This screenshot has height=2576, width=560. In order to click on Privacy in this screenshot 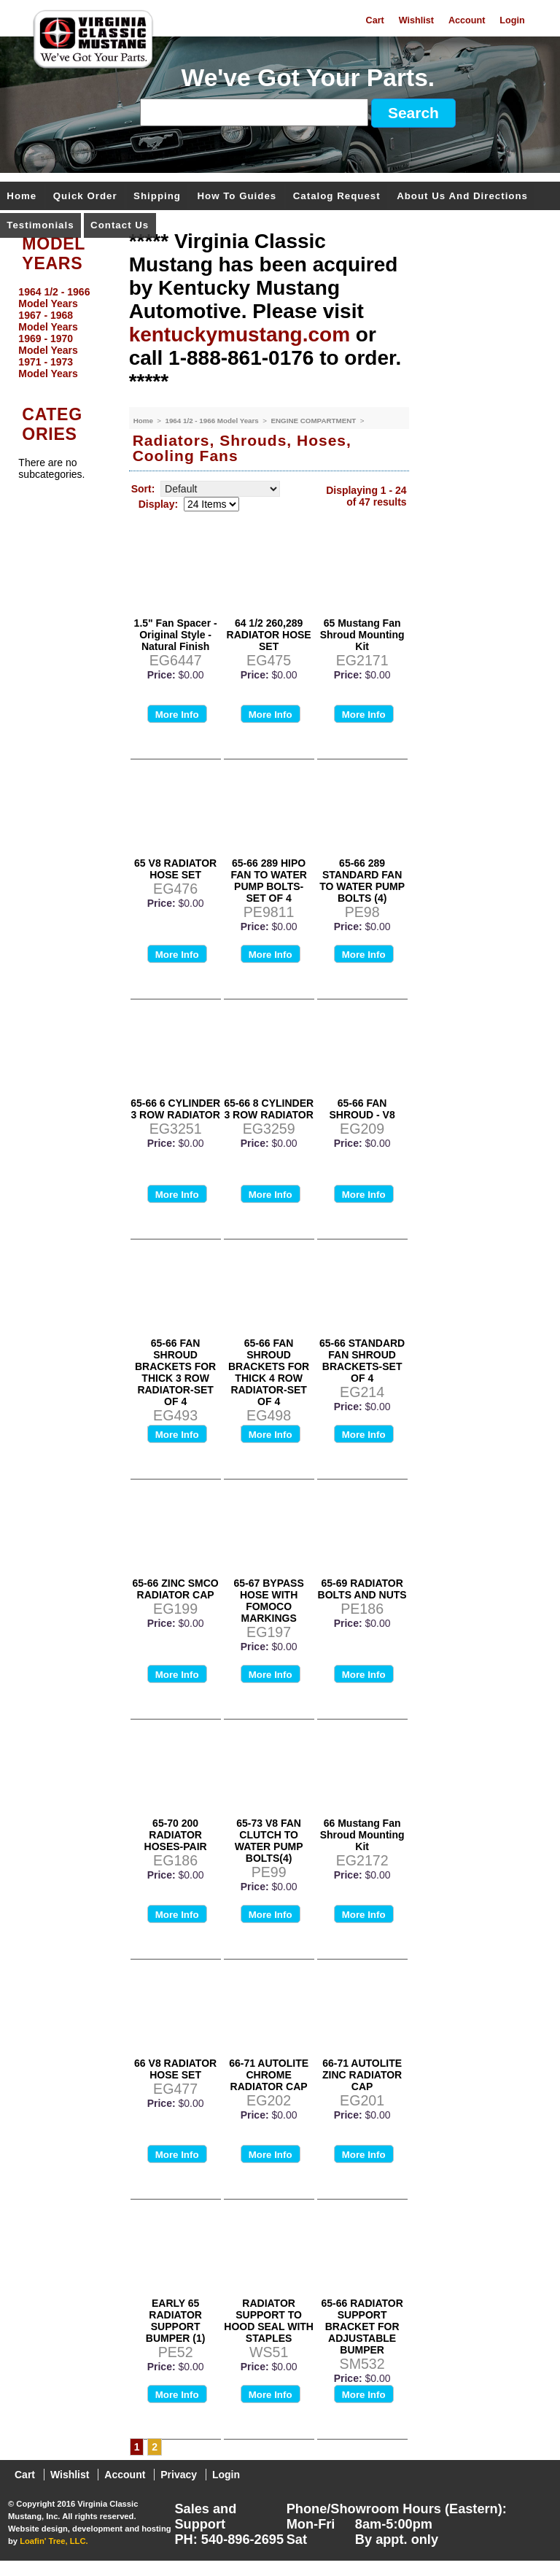, I will do `click(178, 2474)`.